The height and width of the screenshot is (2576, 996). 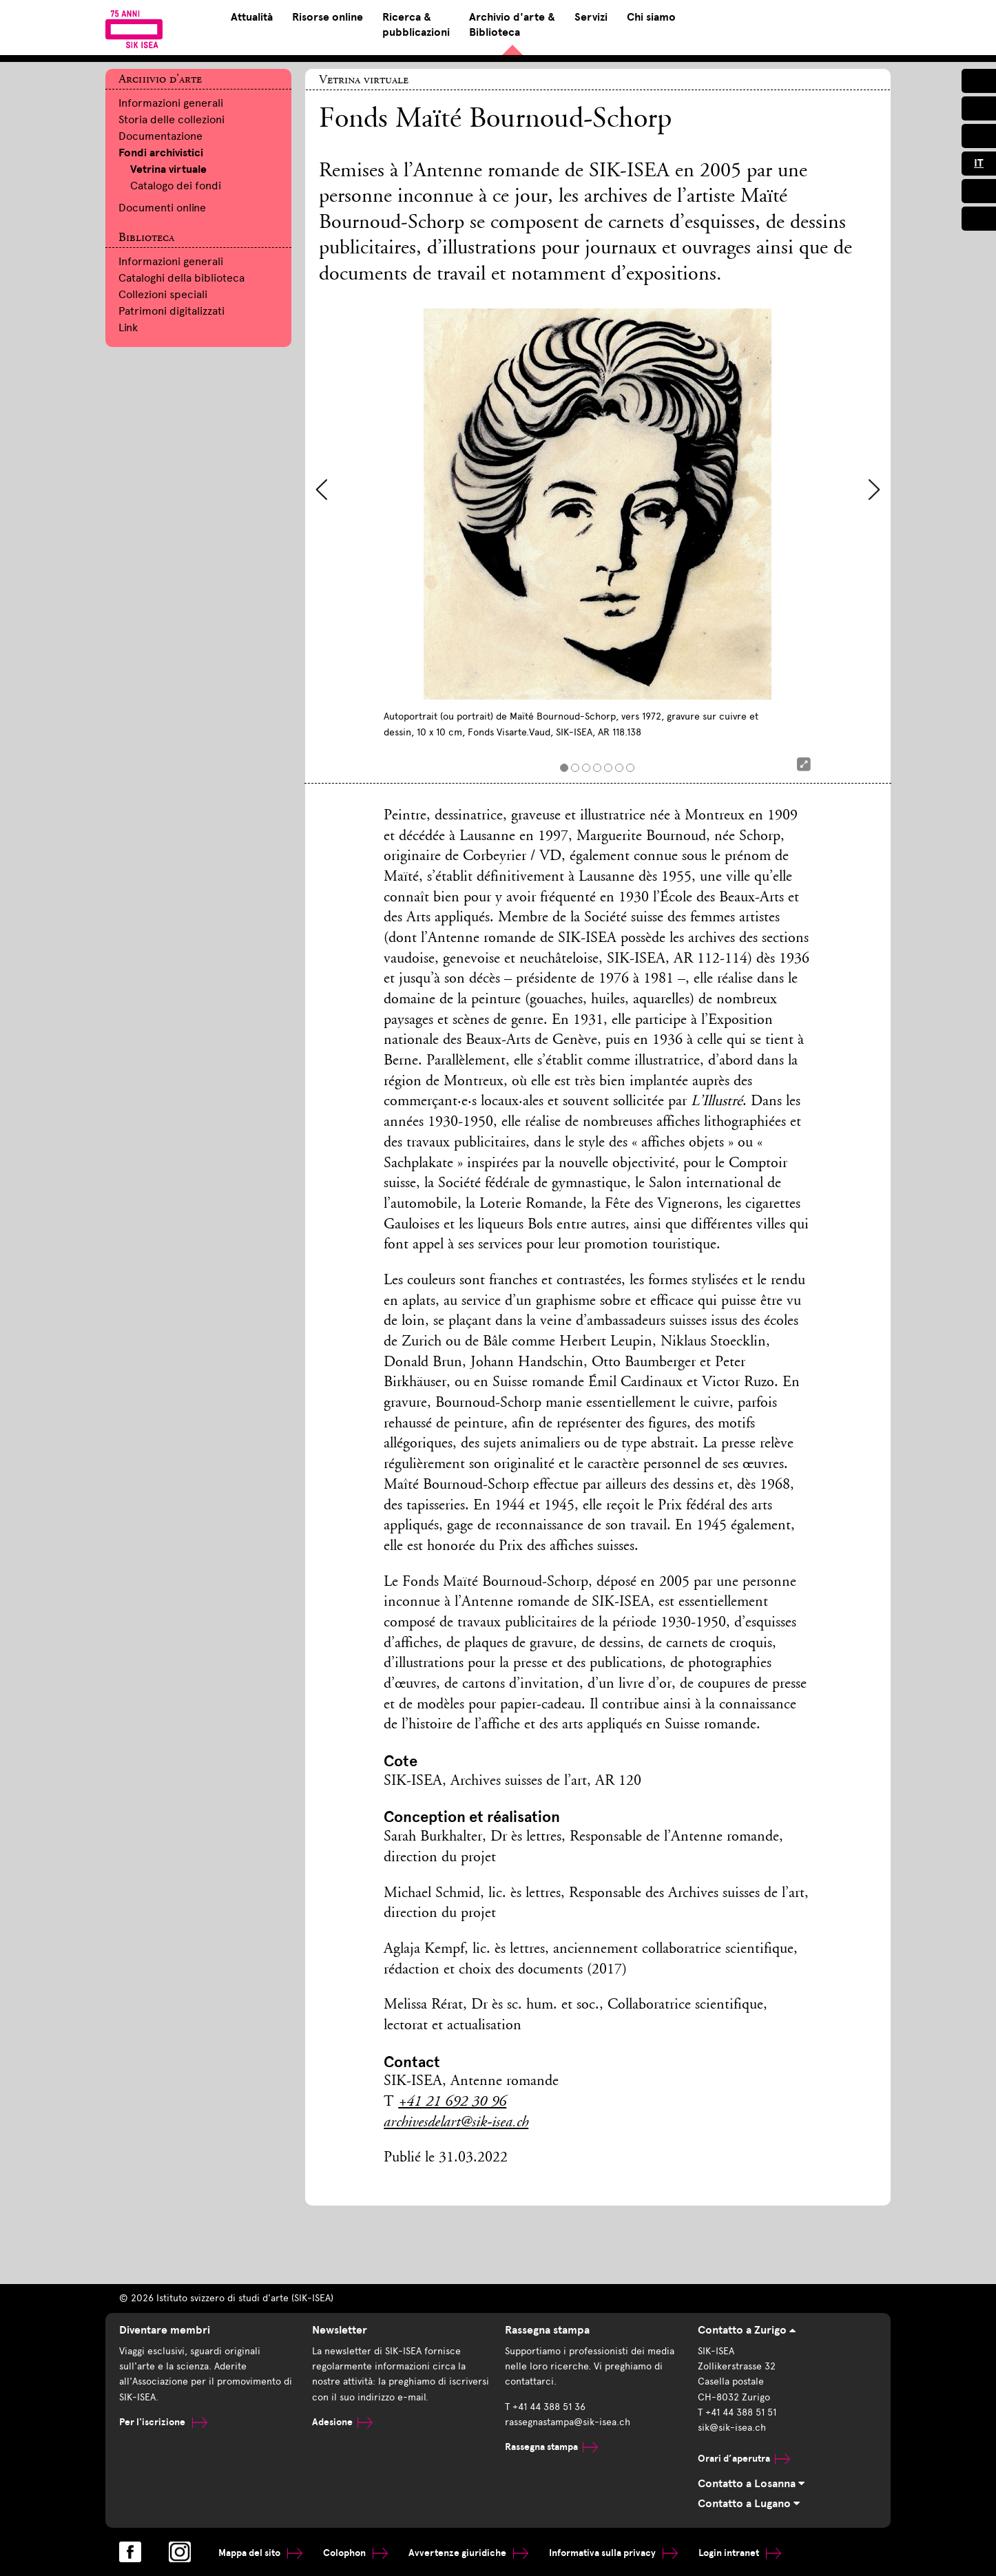 I want to click on T +41 44 388 51 51, so click(x=737, y=2412).